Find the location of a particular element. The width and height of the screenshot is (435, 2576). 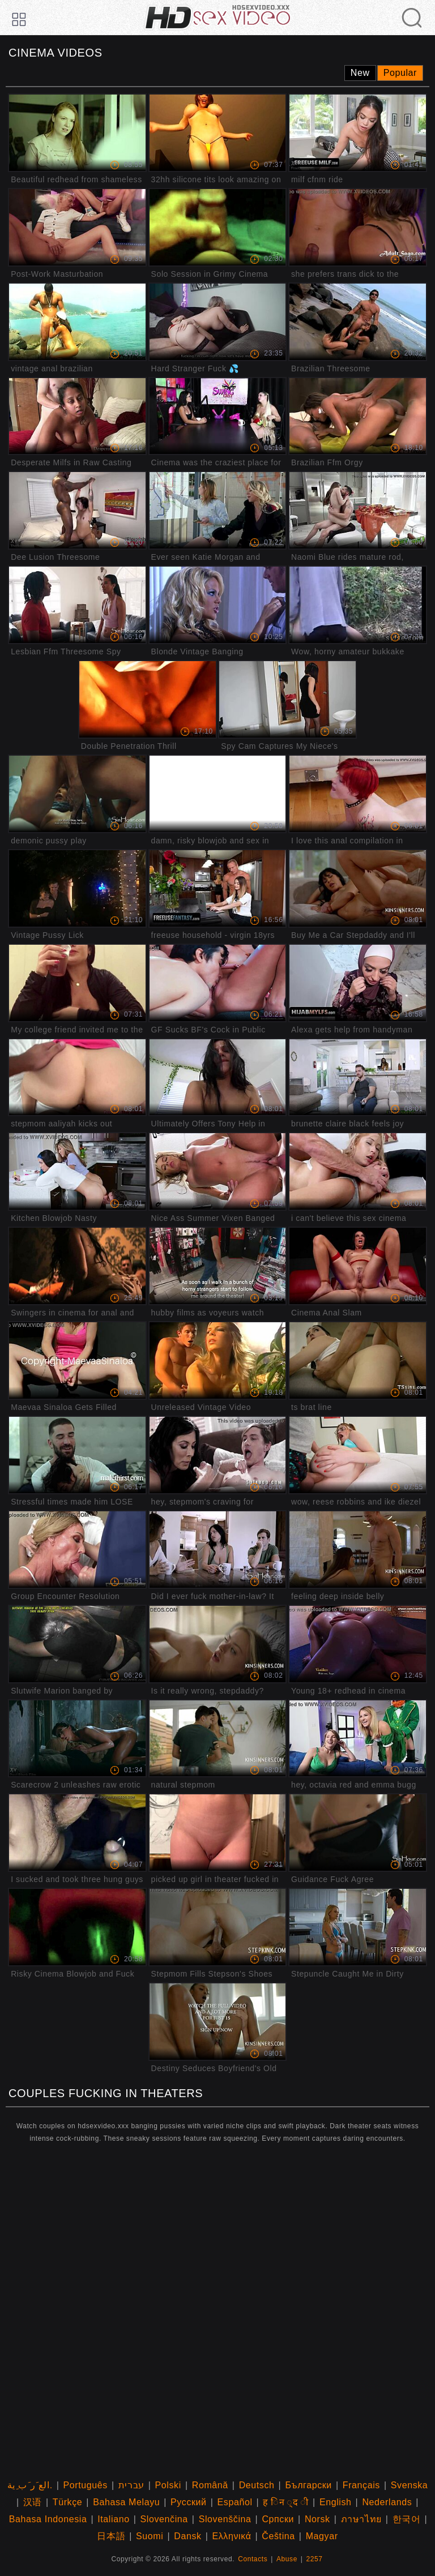

Contacts is located at coordinates (252, 2559).